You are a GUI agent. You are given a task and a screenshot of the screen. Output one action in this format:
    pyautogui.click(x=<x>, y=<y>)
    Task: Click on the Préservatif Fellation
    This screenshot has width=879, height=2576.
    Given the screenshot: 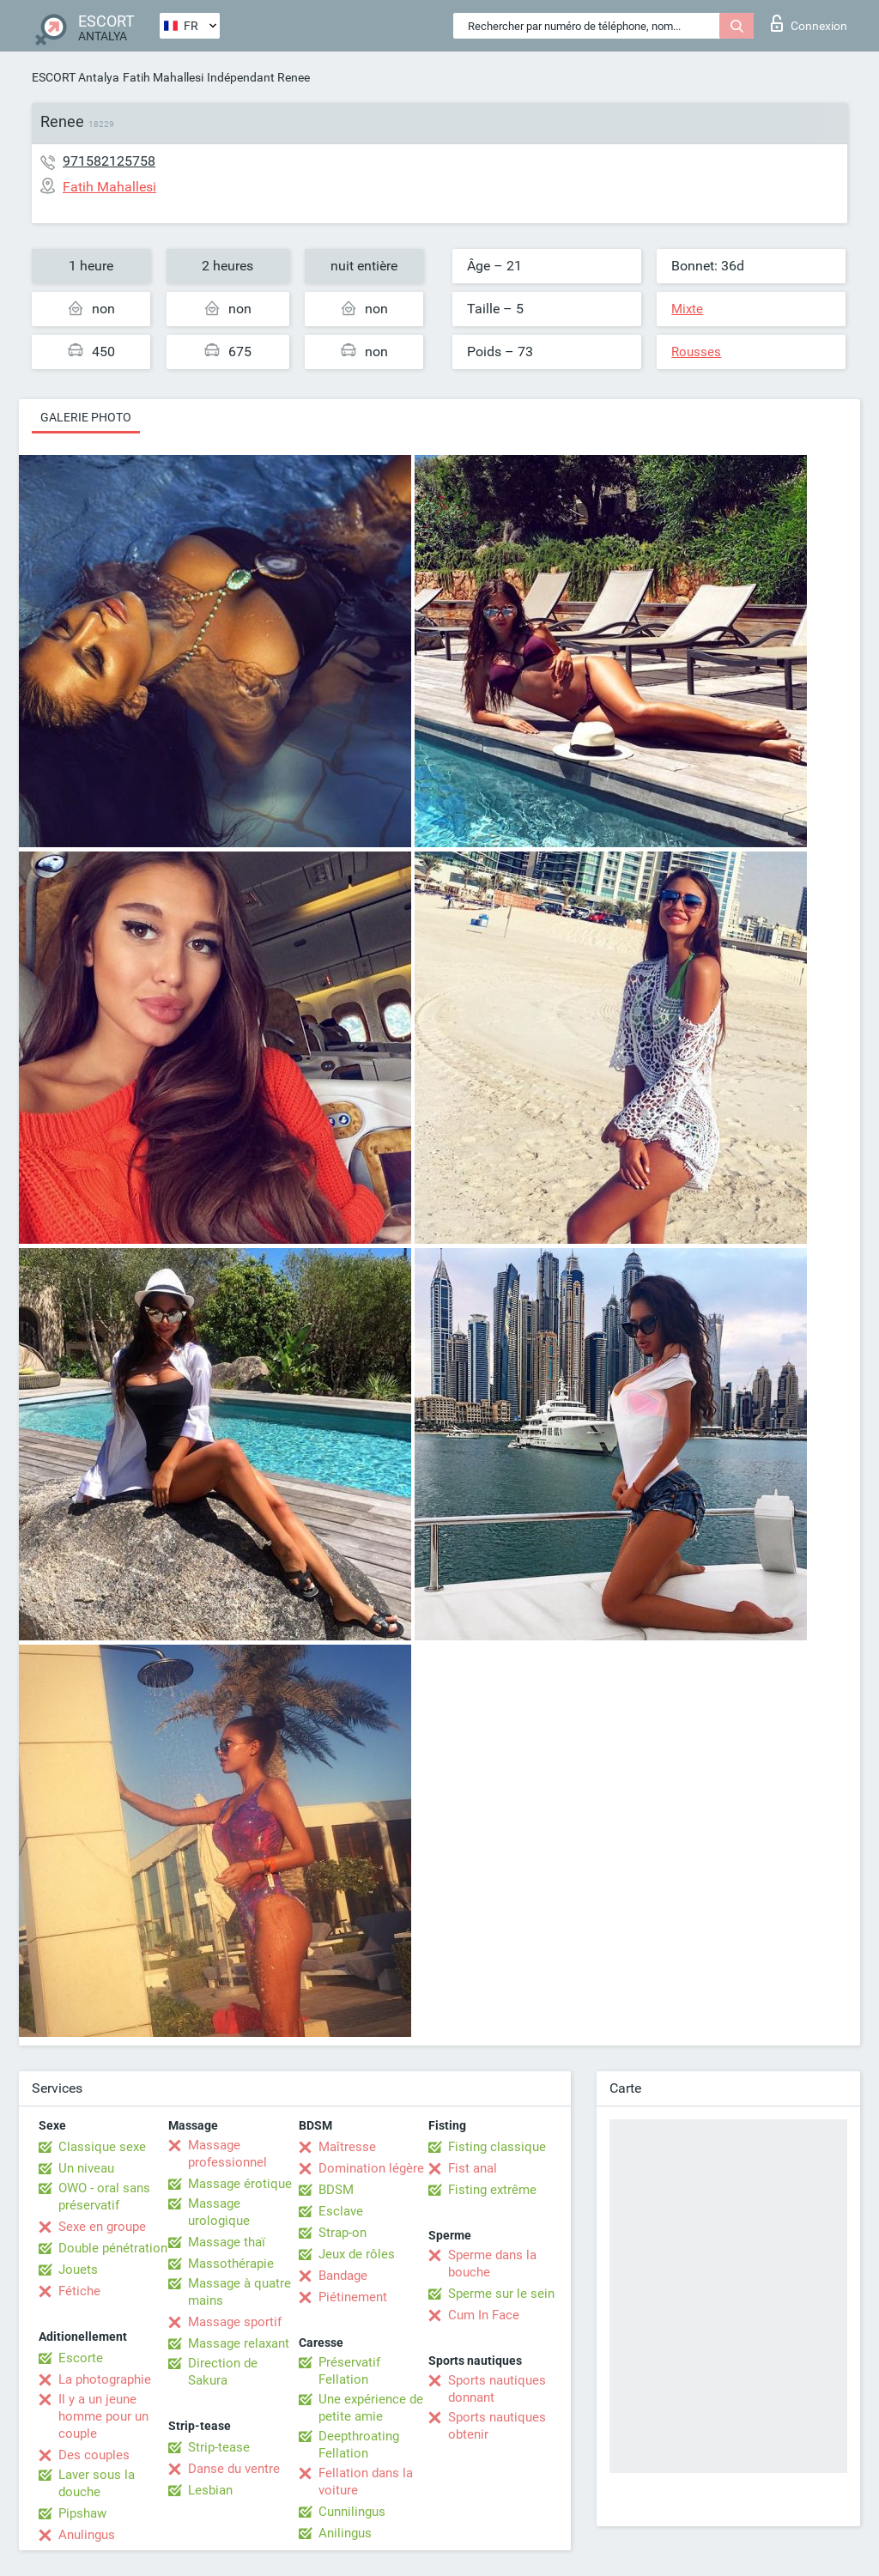 What is the action you would take?
    pyautogui.click(x=349, y=2371)
    